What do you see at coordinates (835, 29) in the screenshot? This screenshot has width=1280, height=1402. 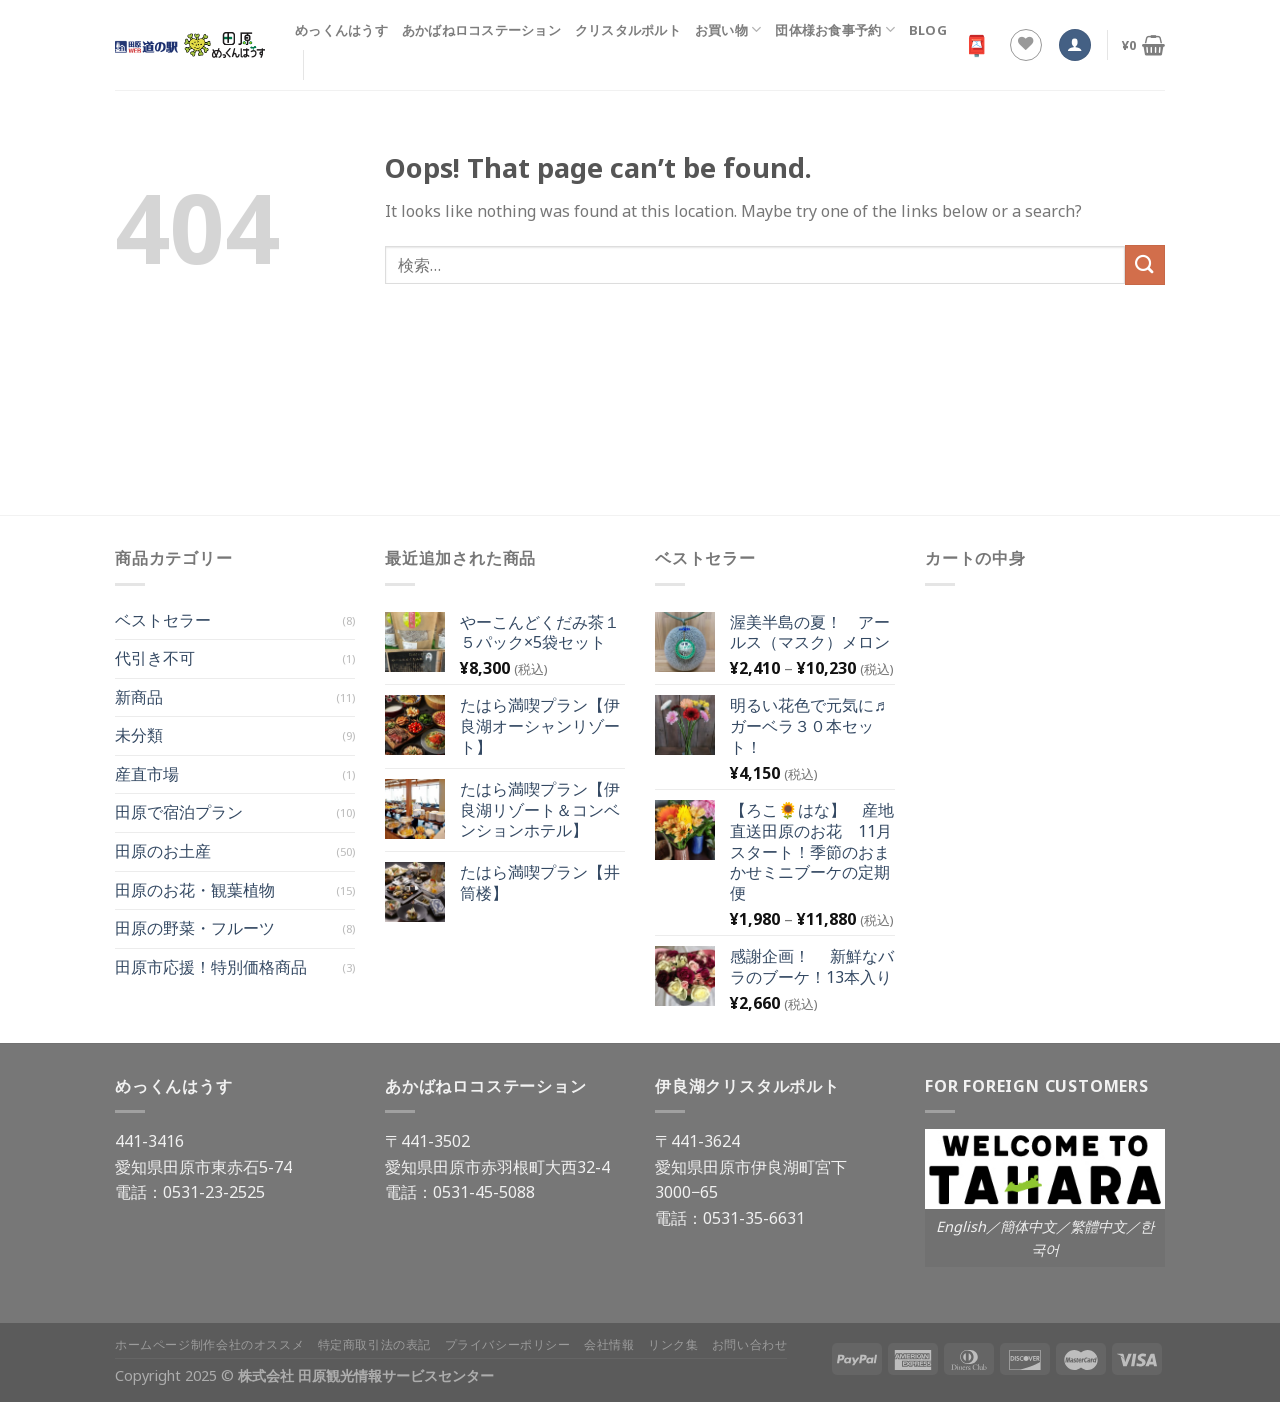 I see `団体様お食事予約` at bounding box center [835, 29].